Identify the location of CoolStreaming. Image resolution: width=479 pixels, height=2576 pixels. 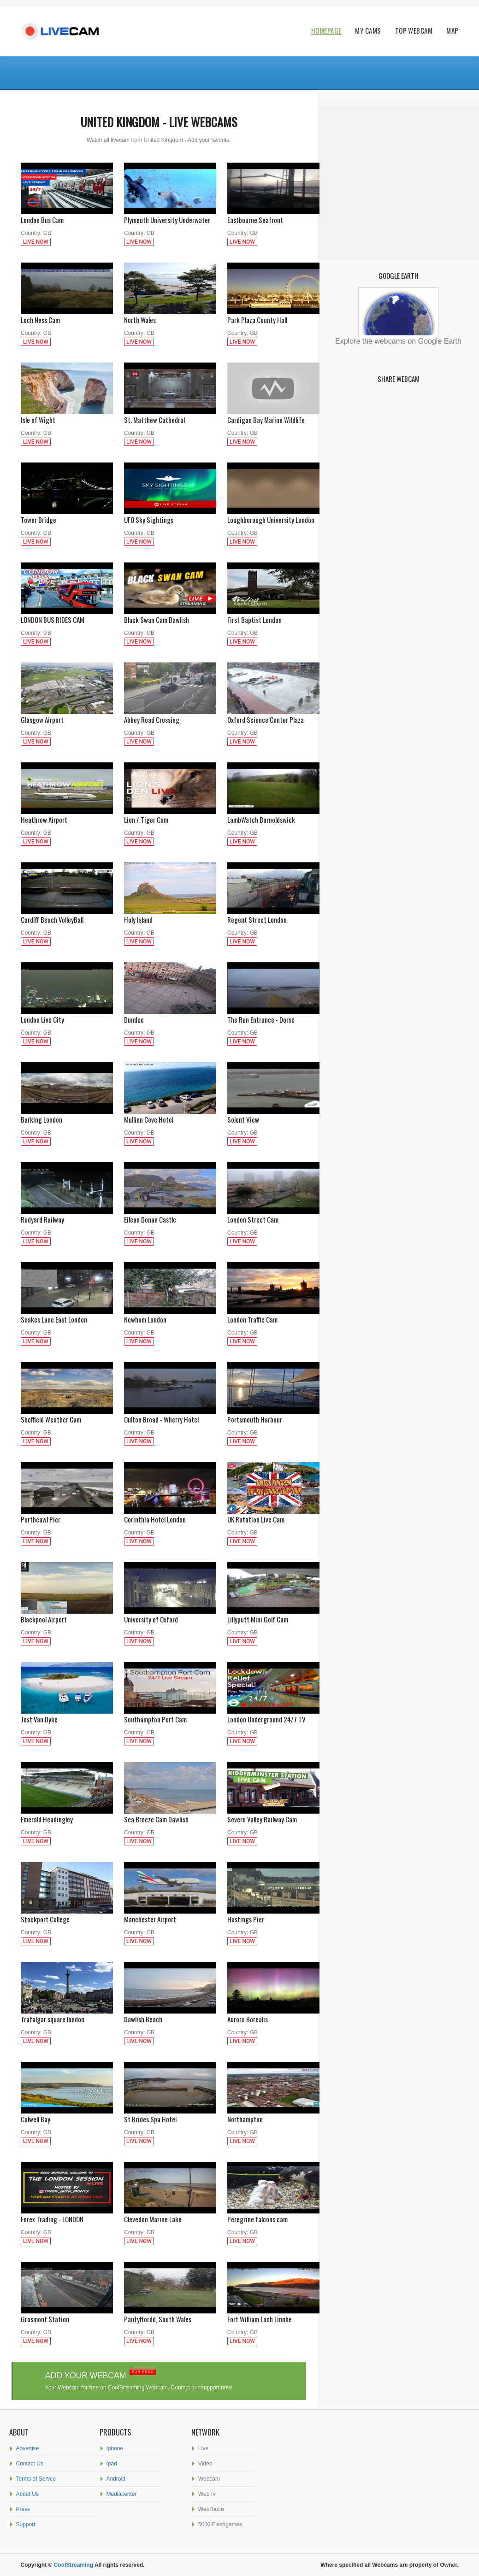
(73, 2565).